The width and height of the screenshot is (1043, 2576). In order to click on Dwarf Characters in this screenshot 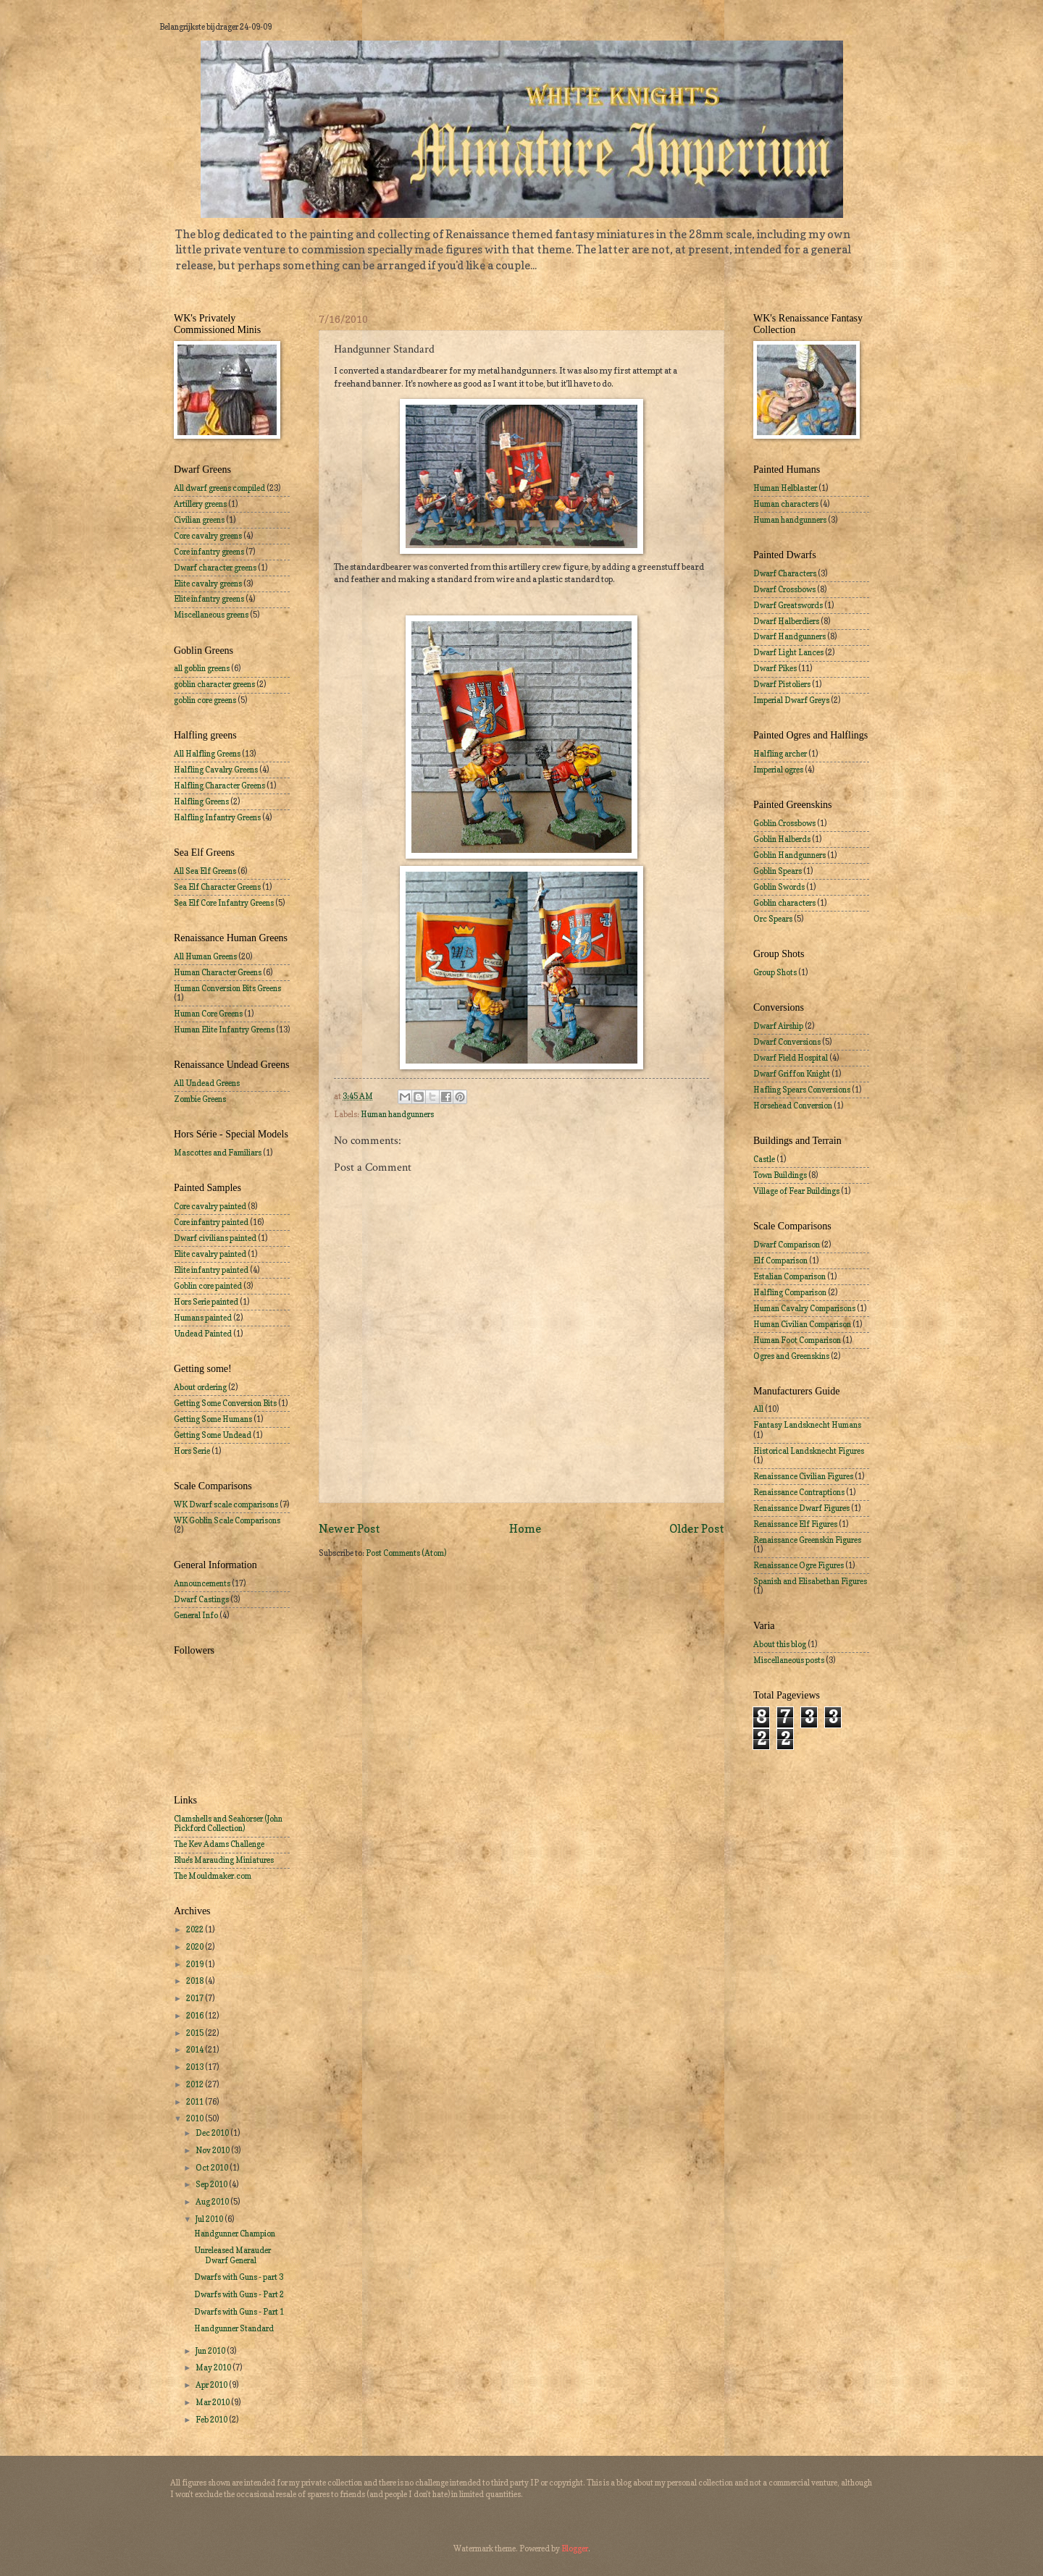, I will do `click(784, 573)`.